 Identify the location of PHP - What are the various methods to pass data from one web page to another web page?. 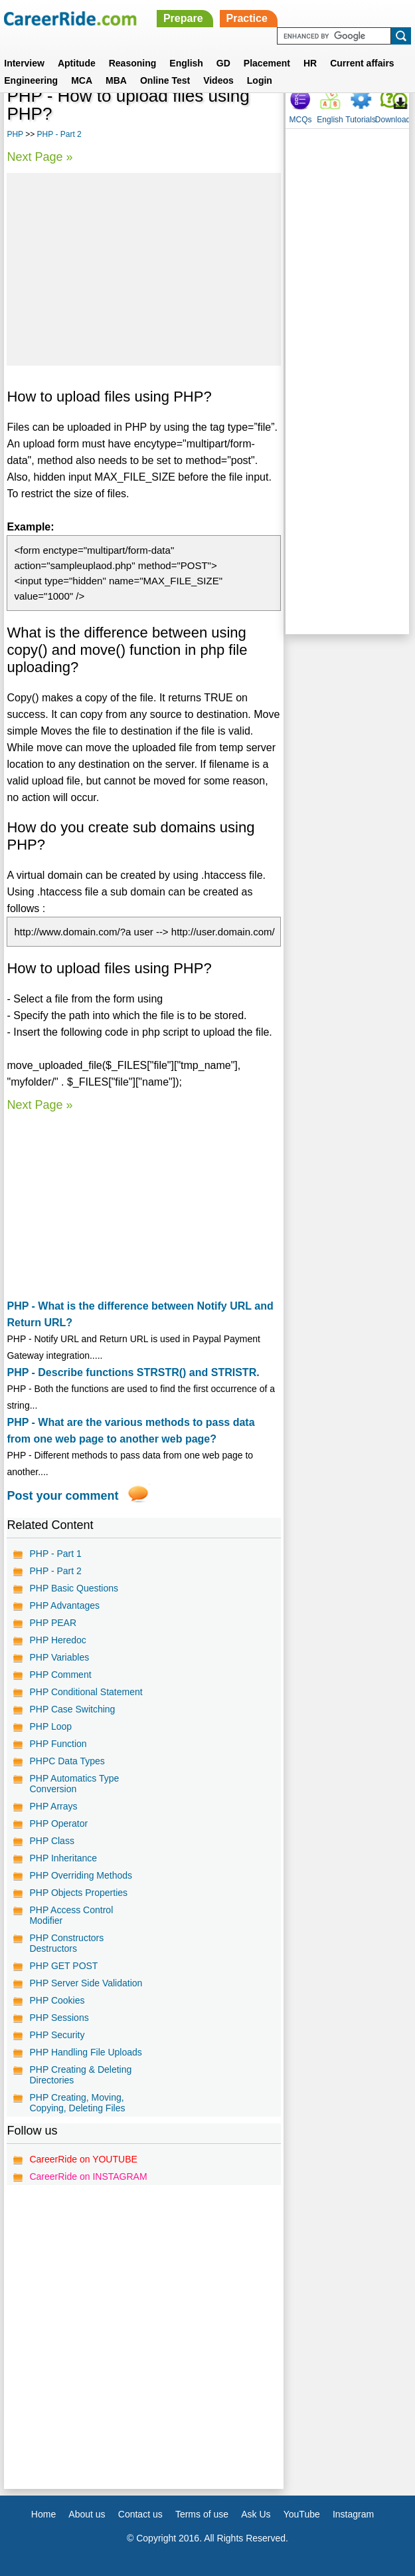
(130, 1431).